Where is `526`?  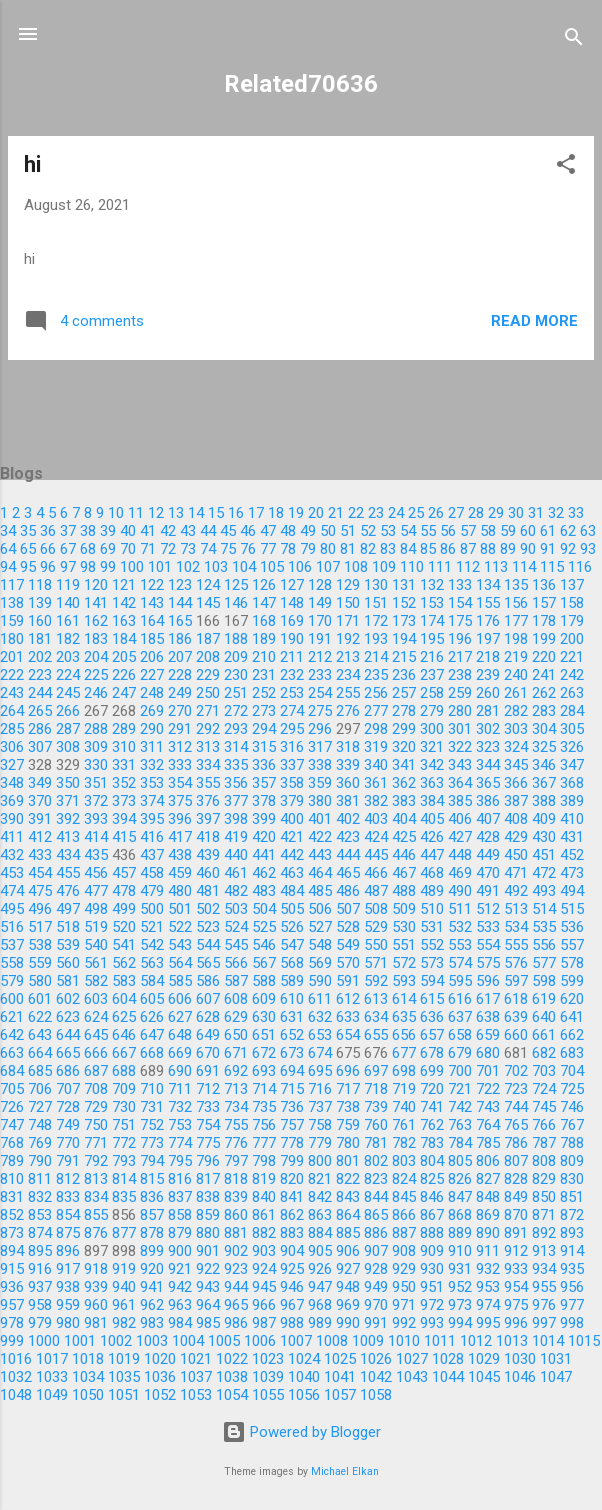 526 is located at coordinates (292, 927).